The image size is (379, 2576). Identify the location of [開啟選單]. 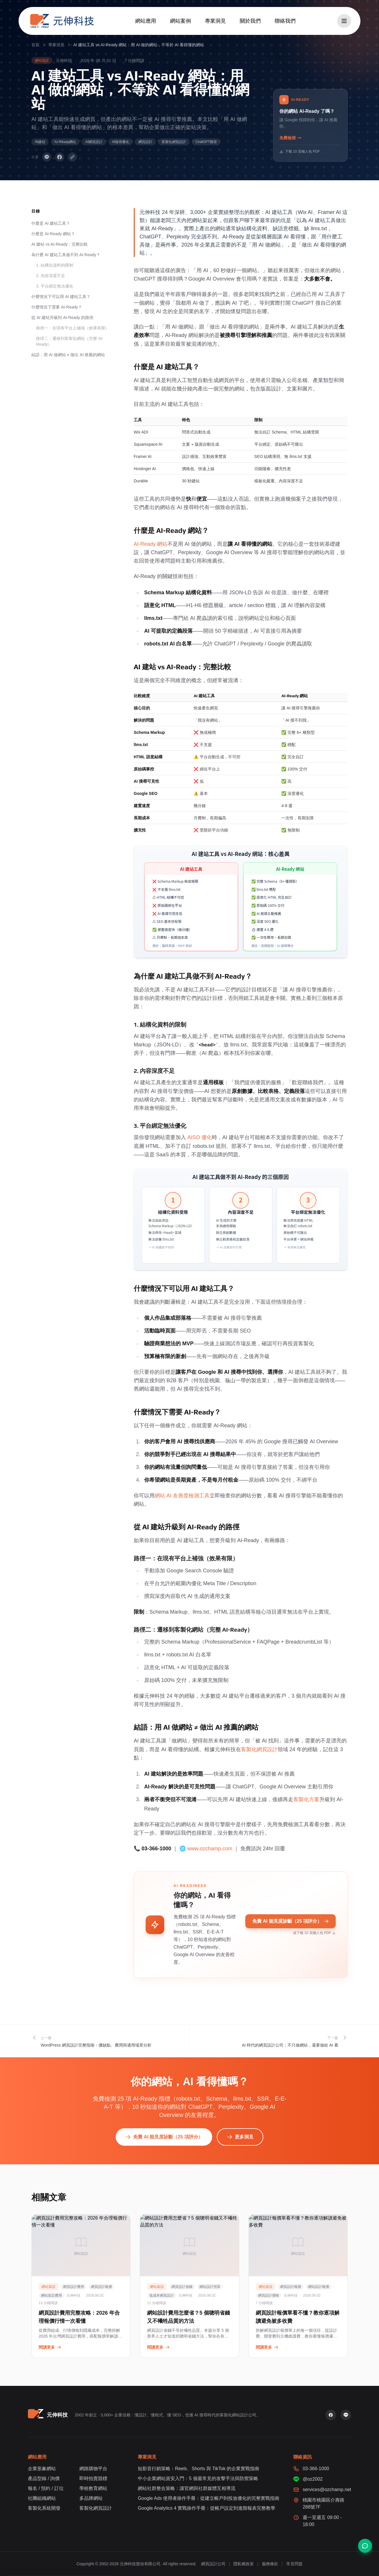
(344, 21).